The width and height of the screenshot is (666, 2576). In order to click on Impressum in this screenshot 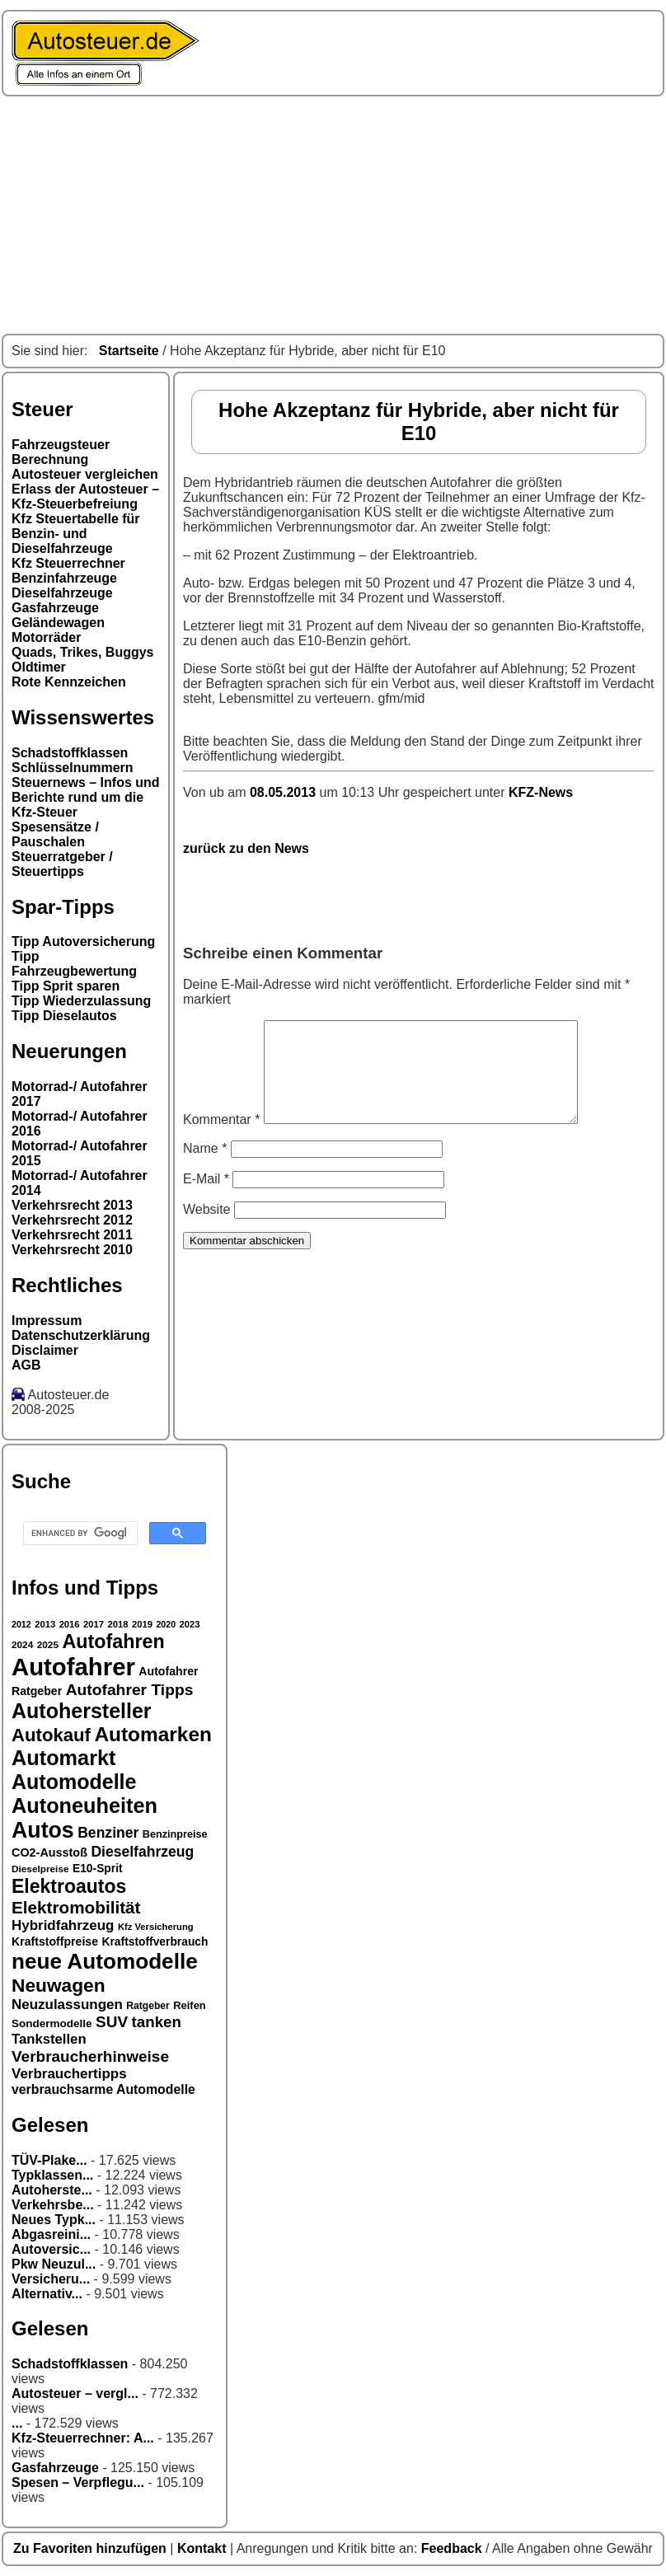, I will do `click(47, 1321)`.